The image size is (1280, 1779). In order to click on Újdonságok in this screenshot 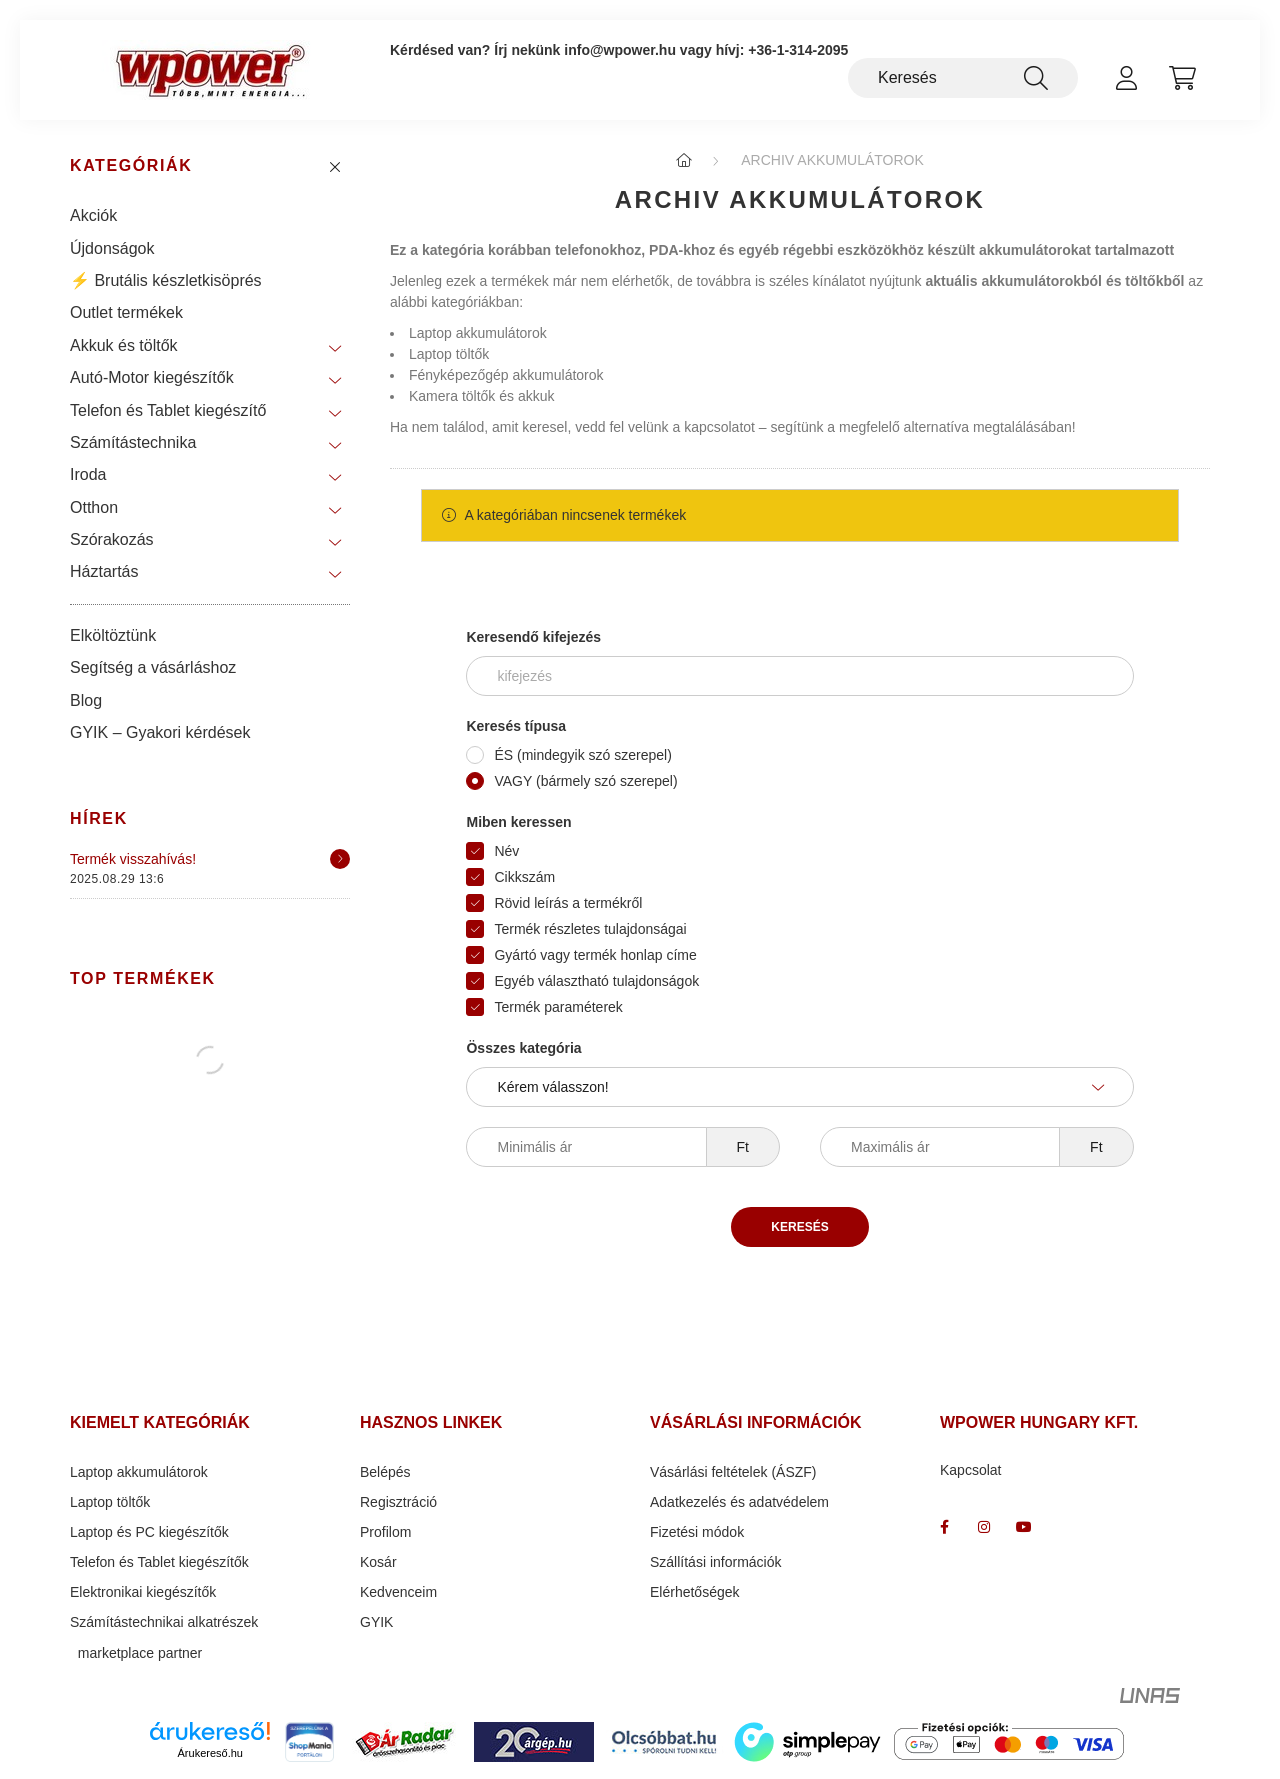, I will do `click(112, 248)`.